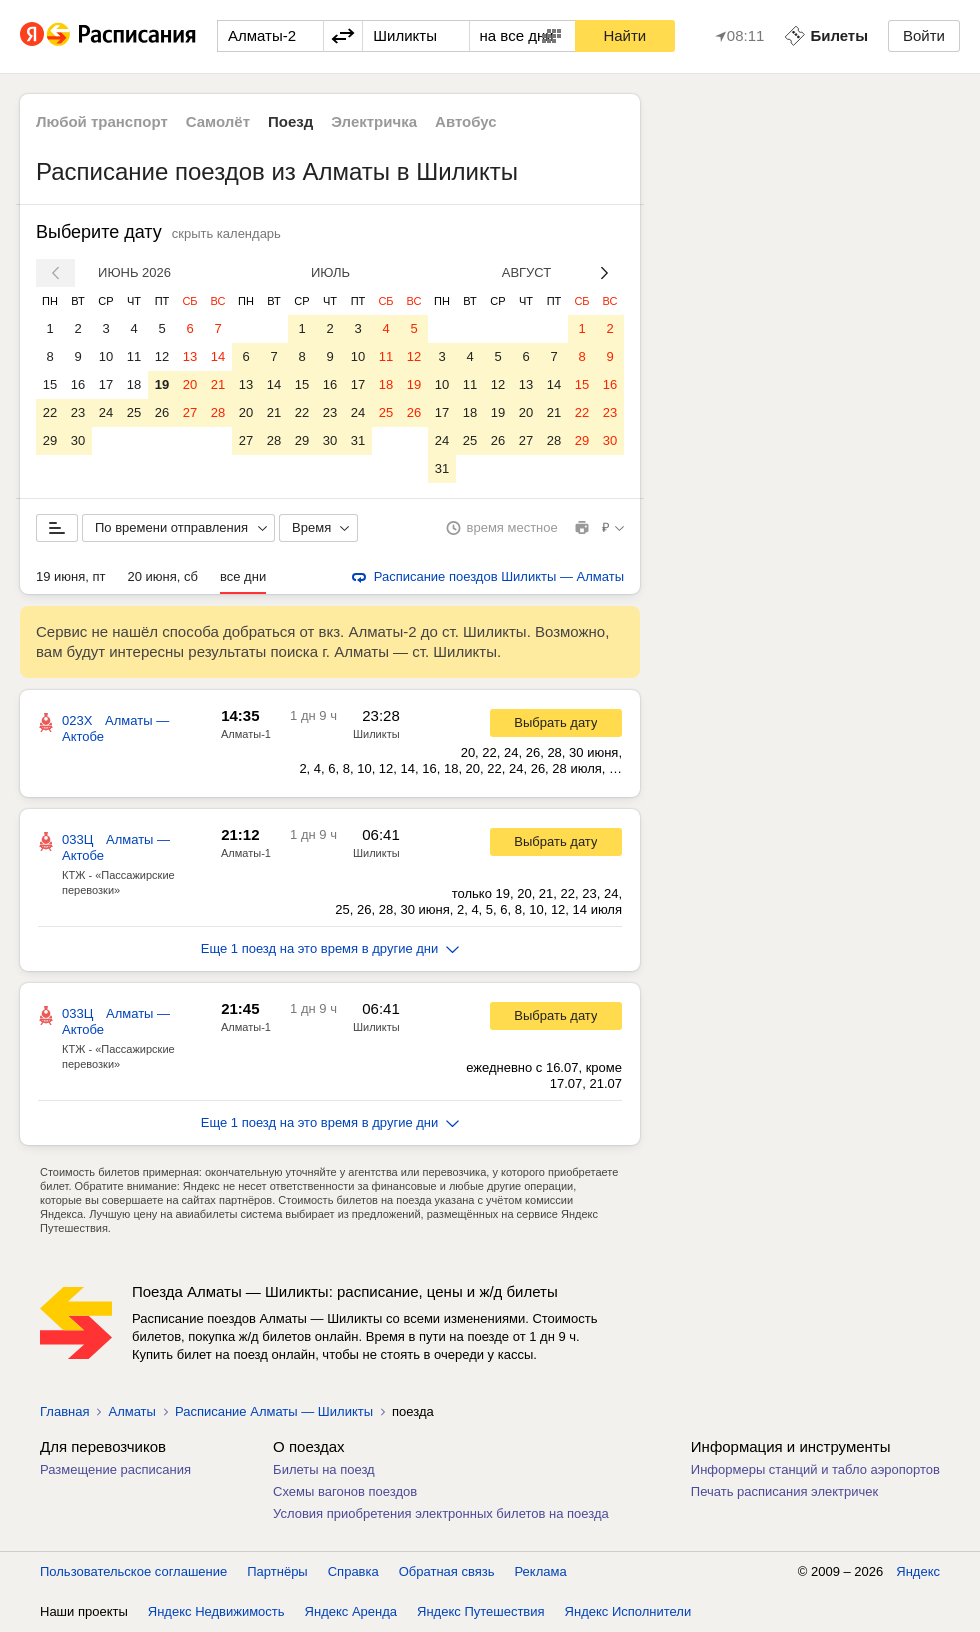 This screenshot has width=980, height=1632. What do you see at coordinates (71, 576) in the screenshot?
I see `19 июня, пт` at bounding box center [71, 576].